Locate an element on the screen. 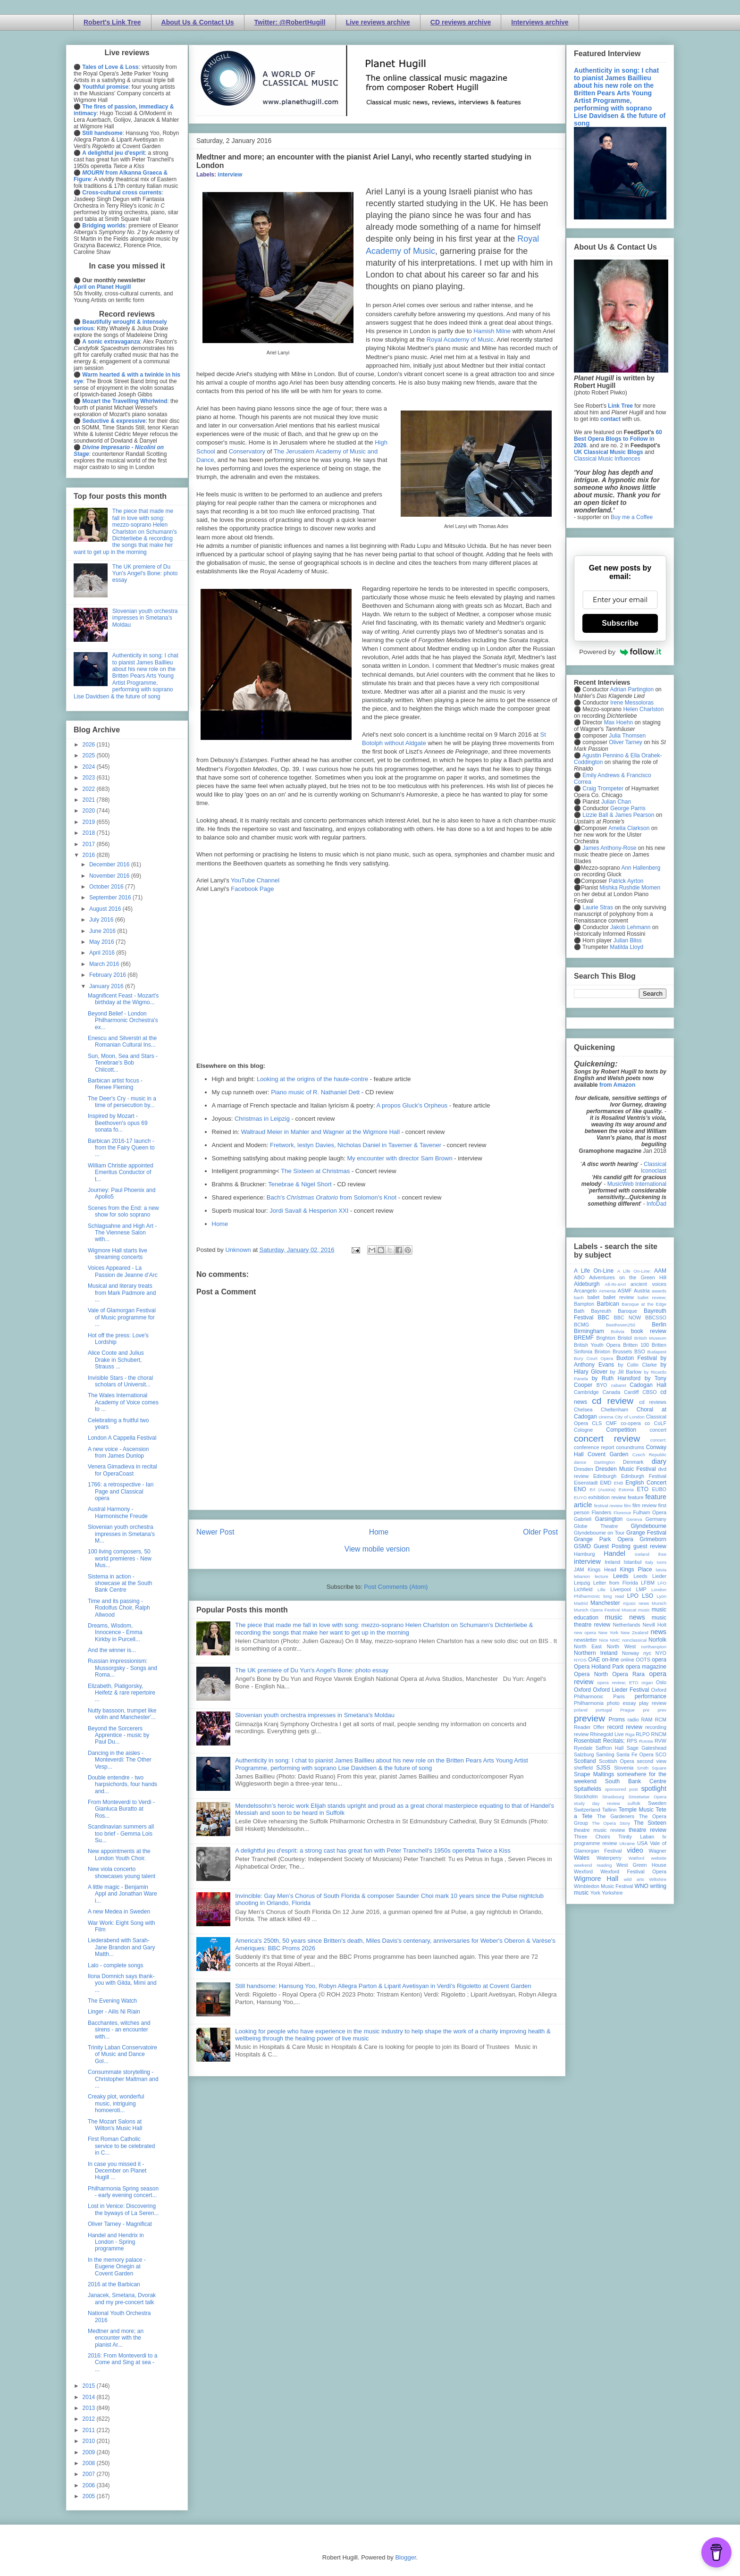  suffolk is located at coordinates (634, 1803).